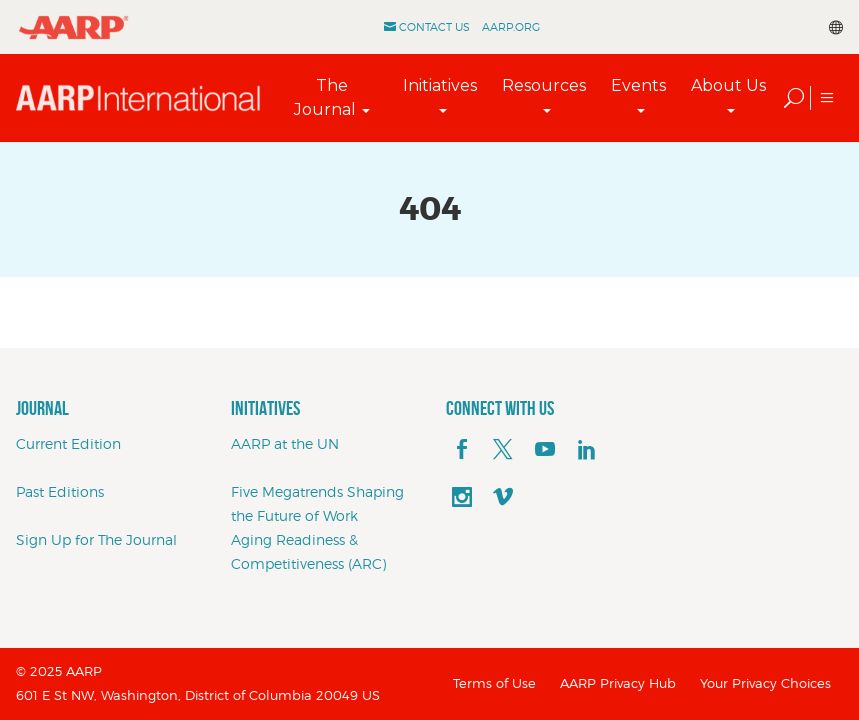 The width and height of the screenshot is (859, 720). Describe the element at coordinates (285, 443) in the screenshot. I see `AARP at the UN` at that location.